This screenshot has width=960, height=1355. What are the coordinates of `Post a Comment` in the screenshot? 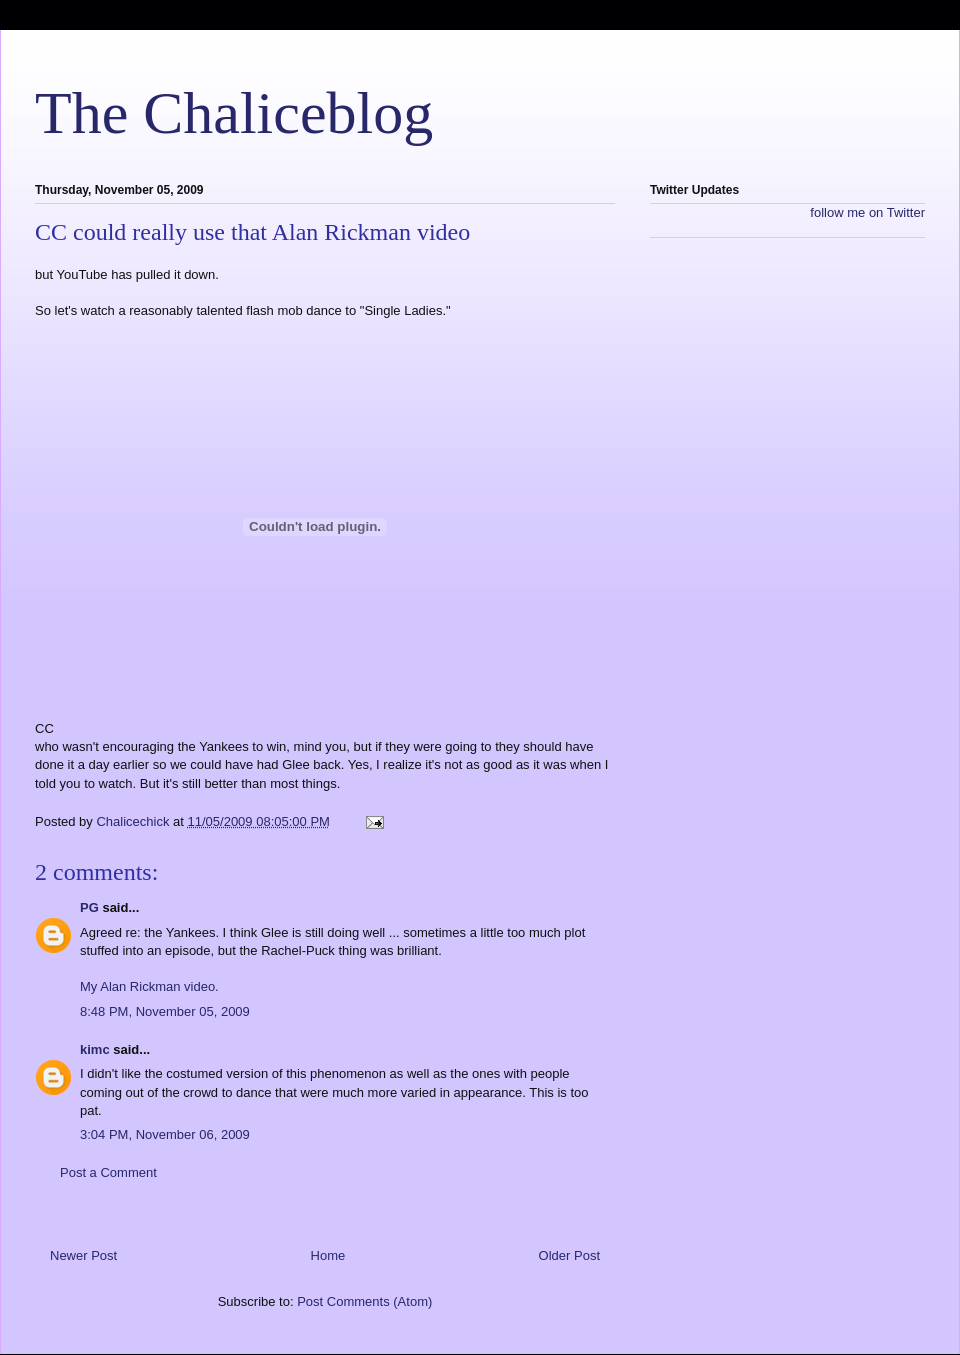 It's located at (108, 1172).